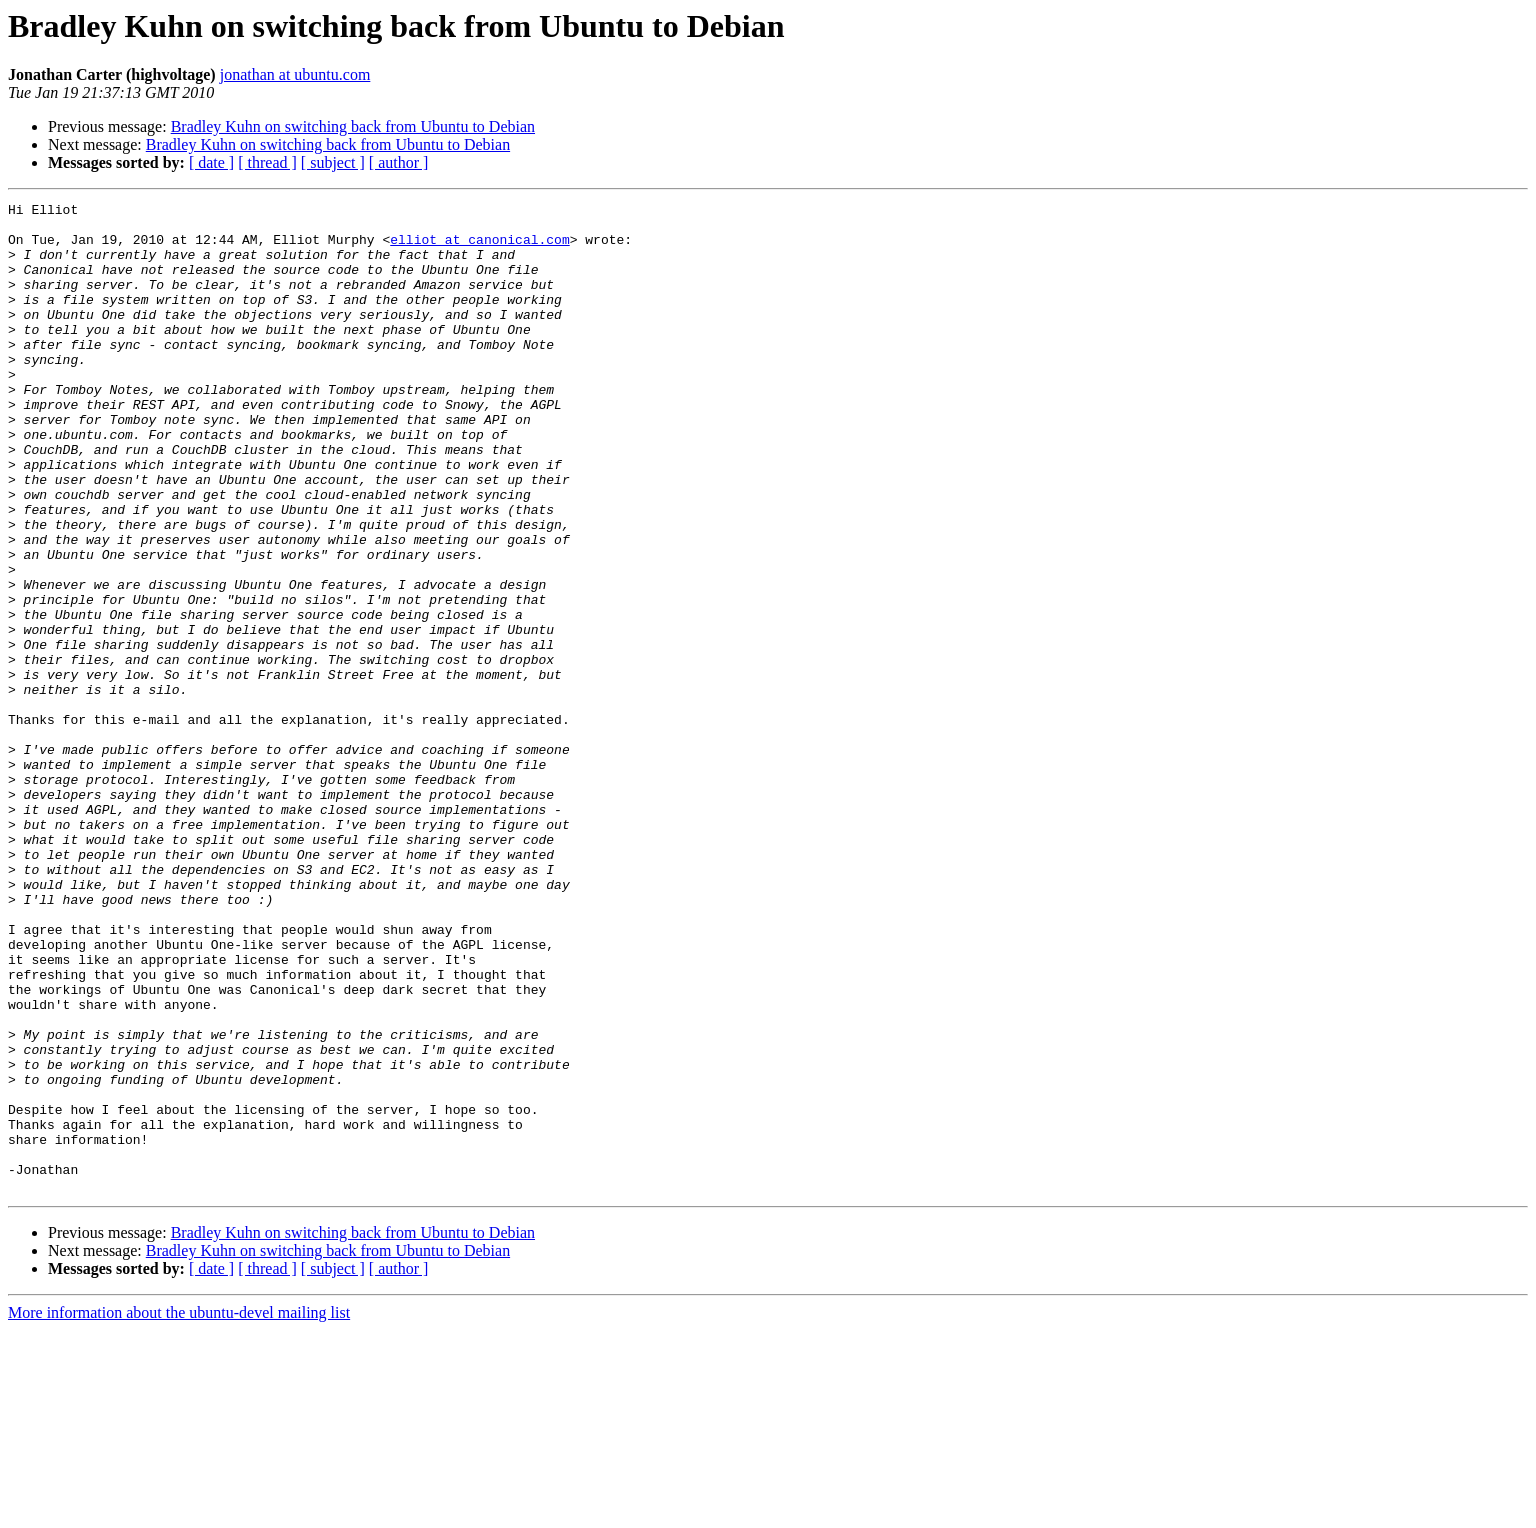 This screenshot has height=1528, width=1536. Describe the element at coordinates (295, 74) in the screenshot. I see `jonathan at ubuntu.com` at that location.